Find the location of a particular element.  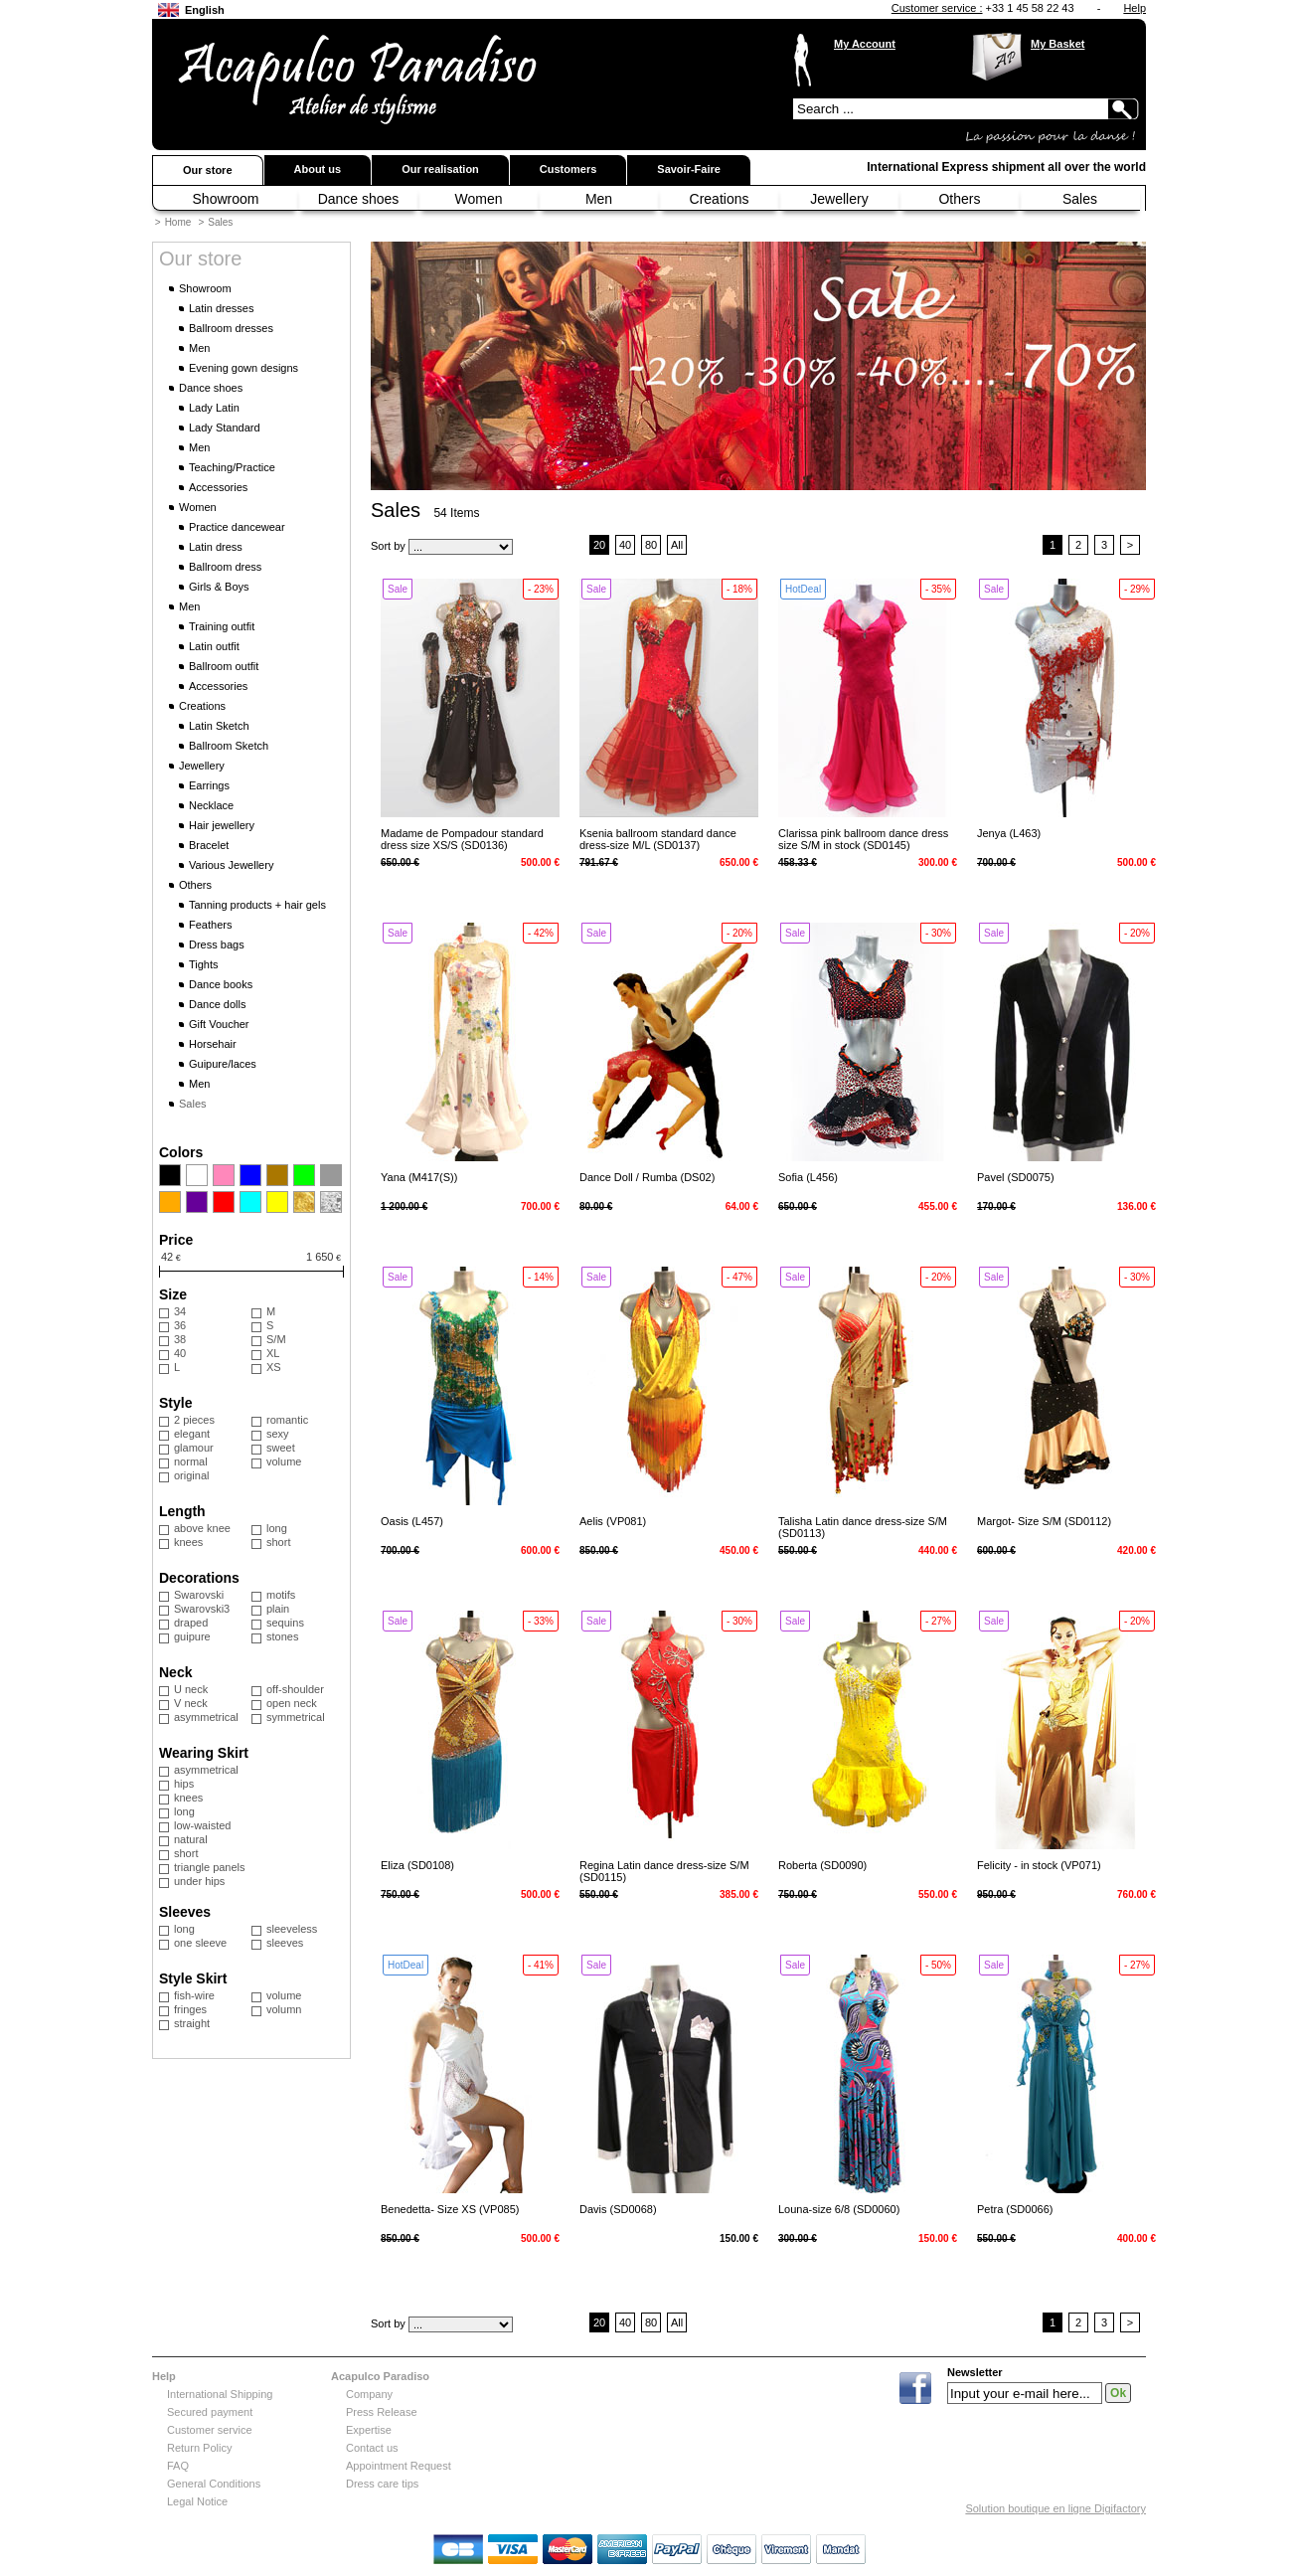

Ballroom Sketch is located at coordinates (228, 746).